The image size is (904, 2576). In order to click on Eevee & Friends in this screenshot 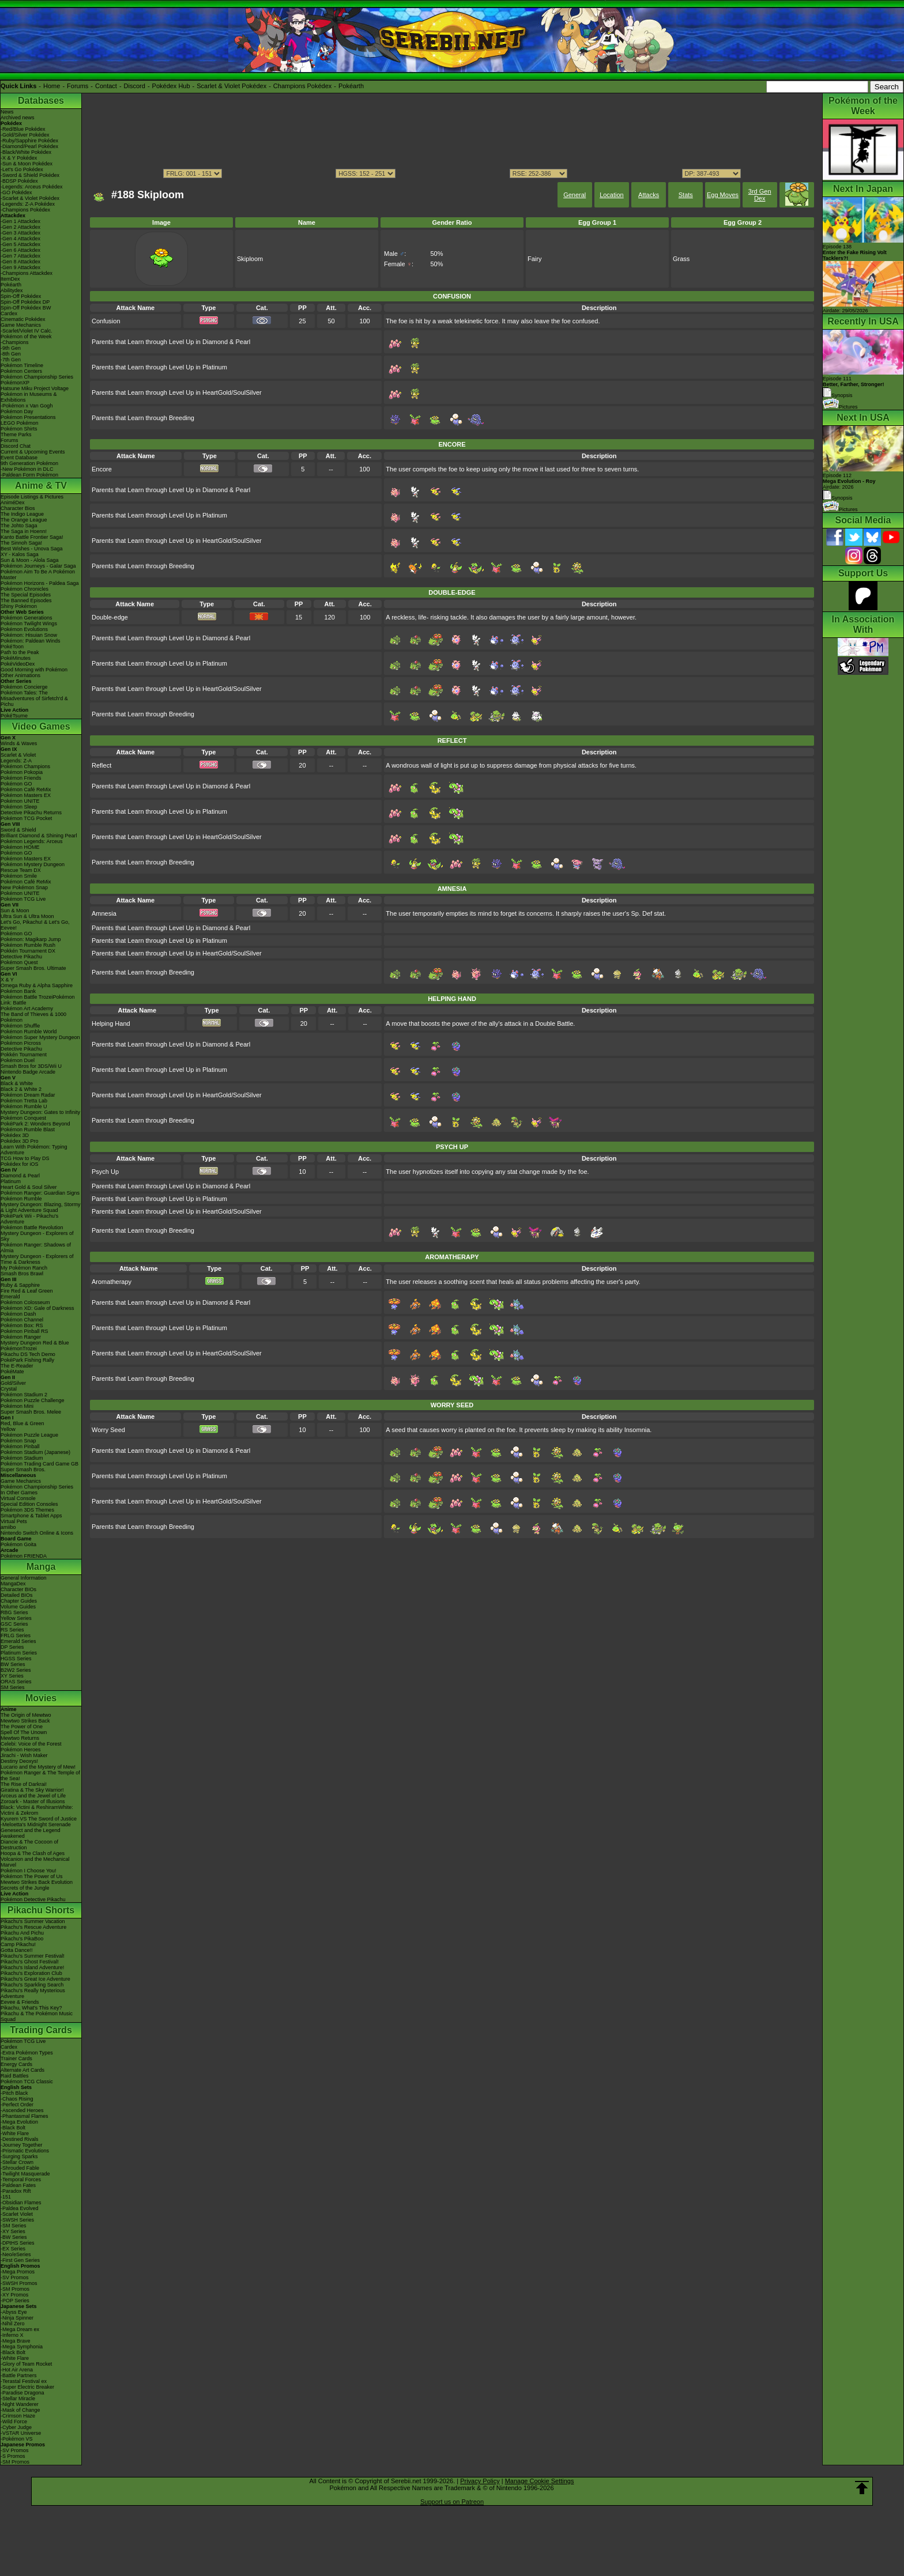, I will do `click(20, 2002)`.